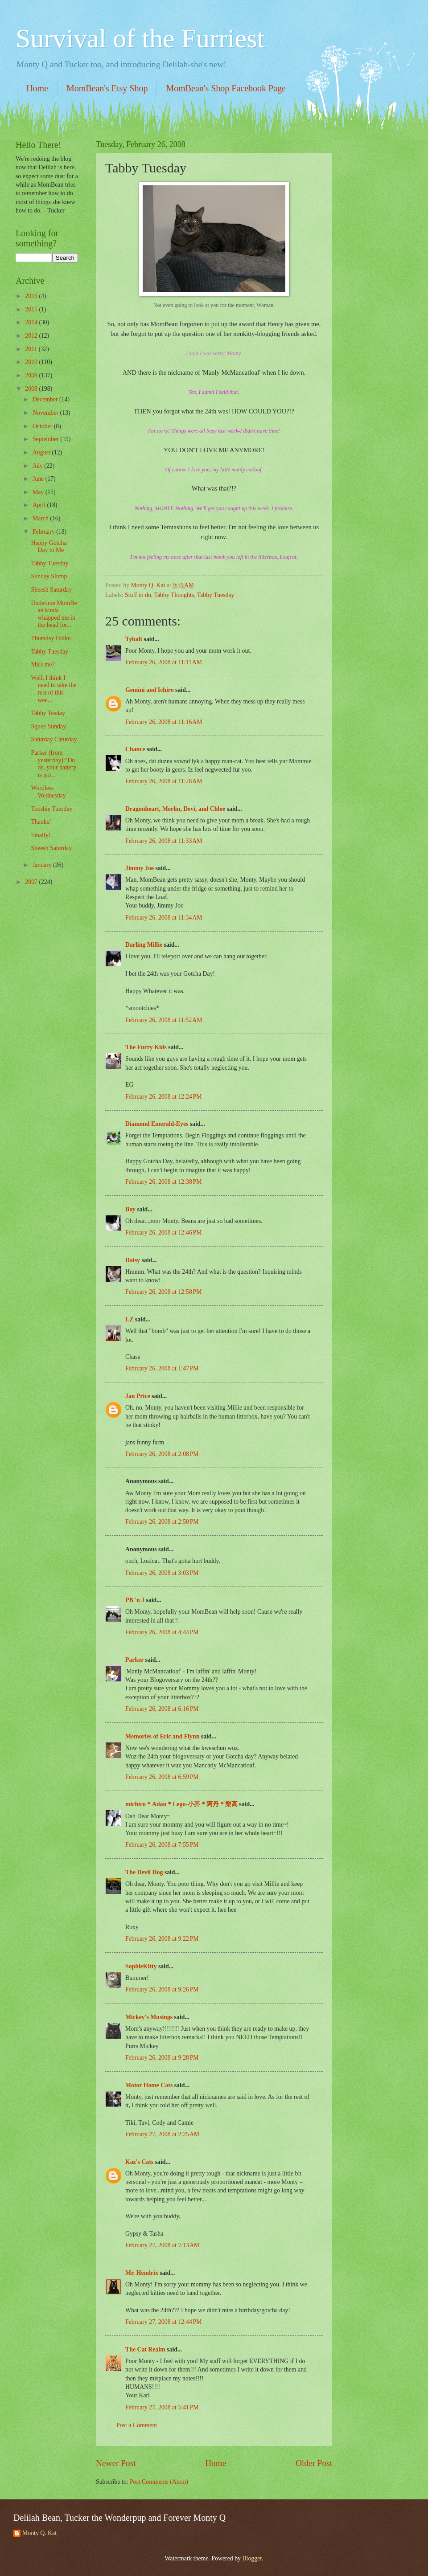  I want to click on Tooshie Tuesday, so click(51, 809).